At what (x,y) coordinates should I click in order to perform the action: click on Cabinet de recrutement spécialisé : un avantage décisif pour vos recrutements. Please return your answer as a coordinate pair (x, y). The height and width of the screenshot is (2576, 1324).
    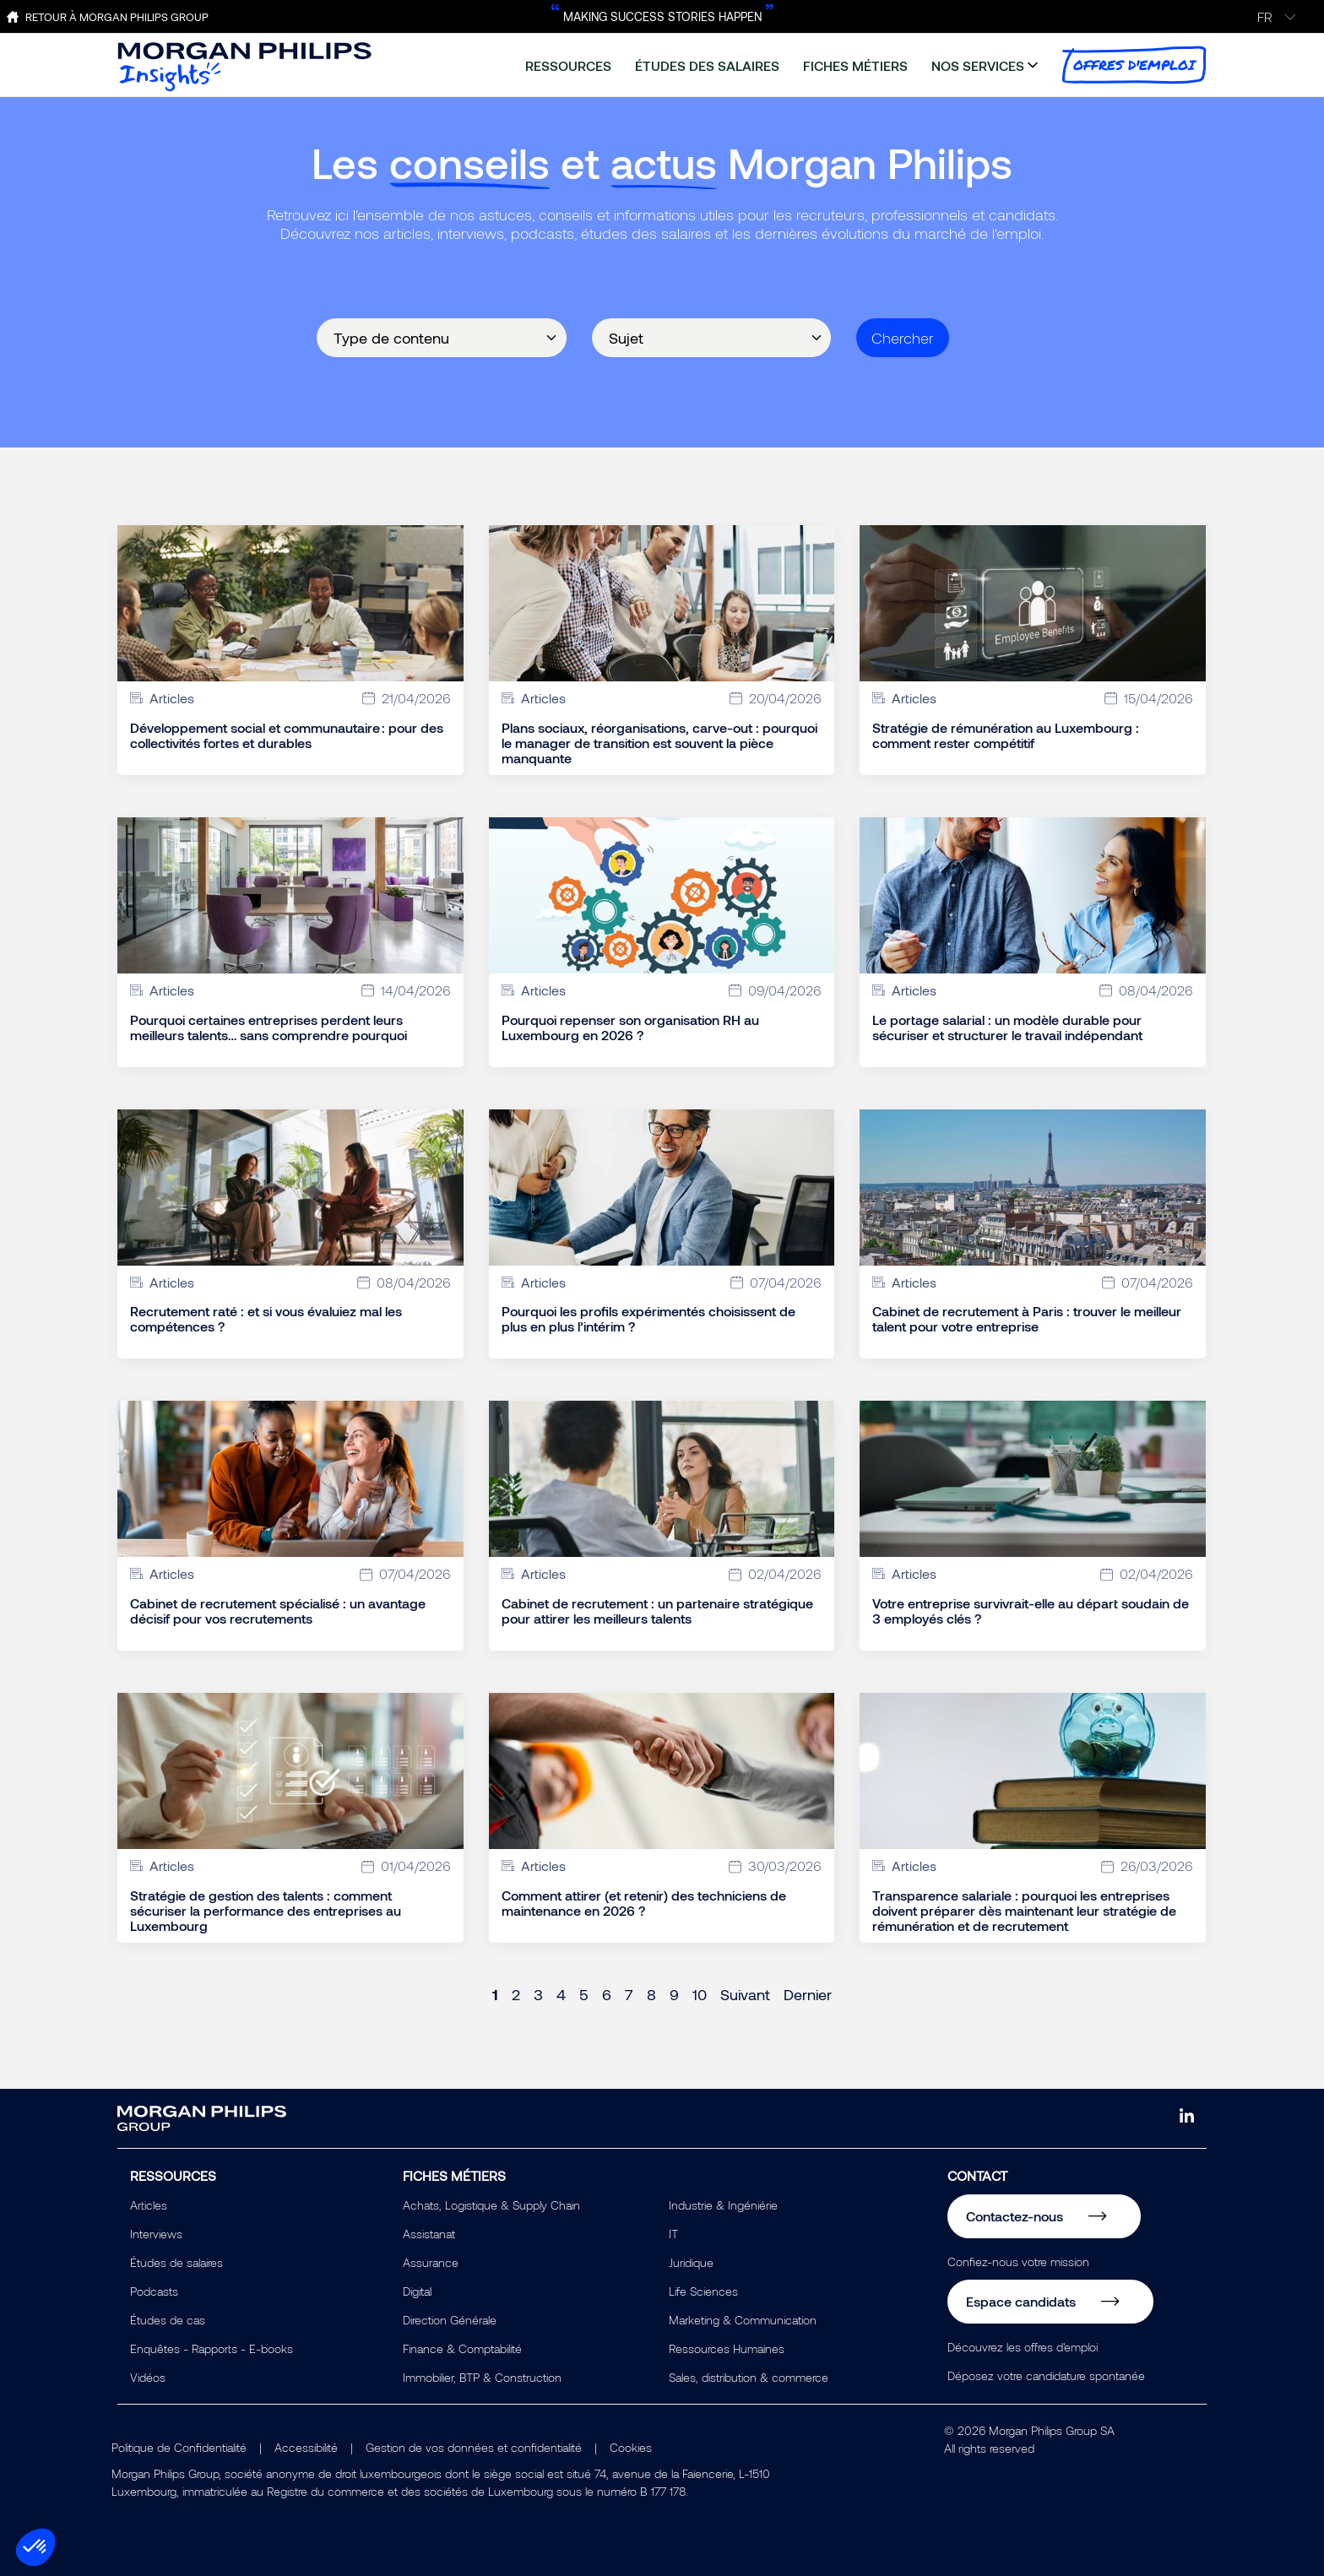
    Looking at the image, I should click on (278, 1611).